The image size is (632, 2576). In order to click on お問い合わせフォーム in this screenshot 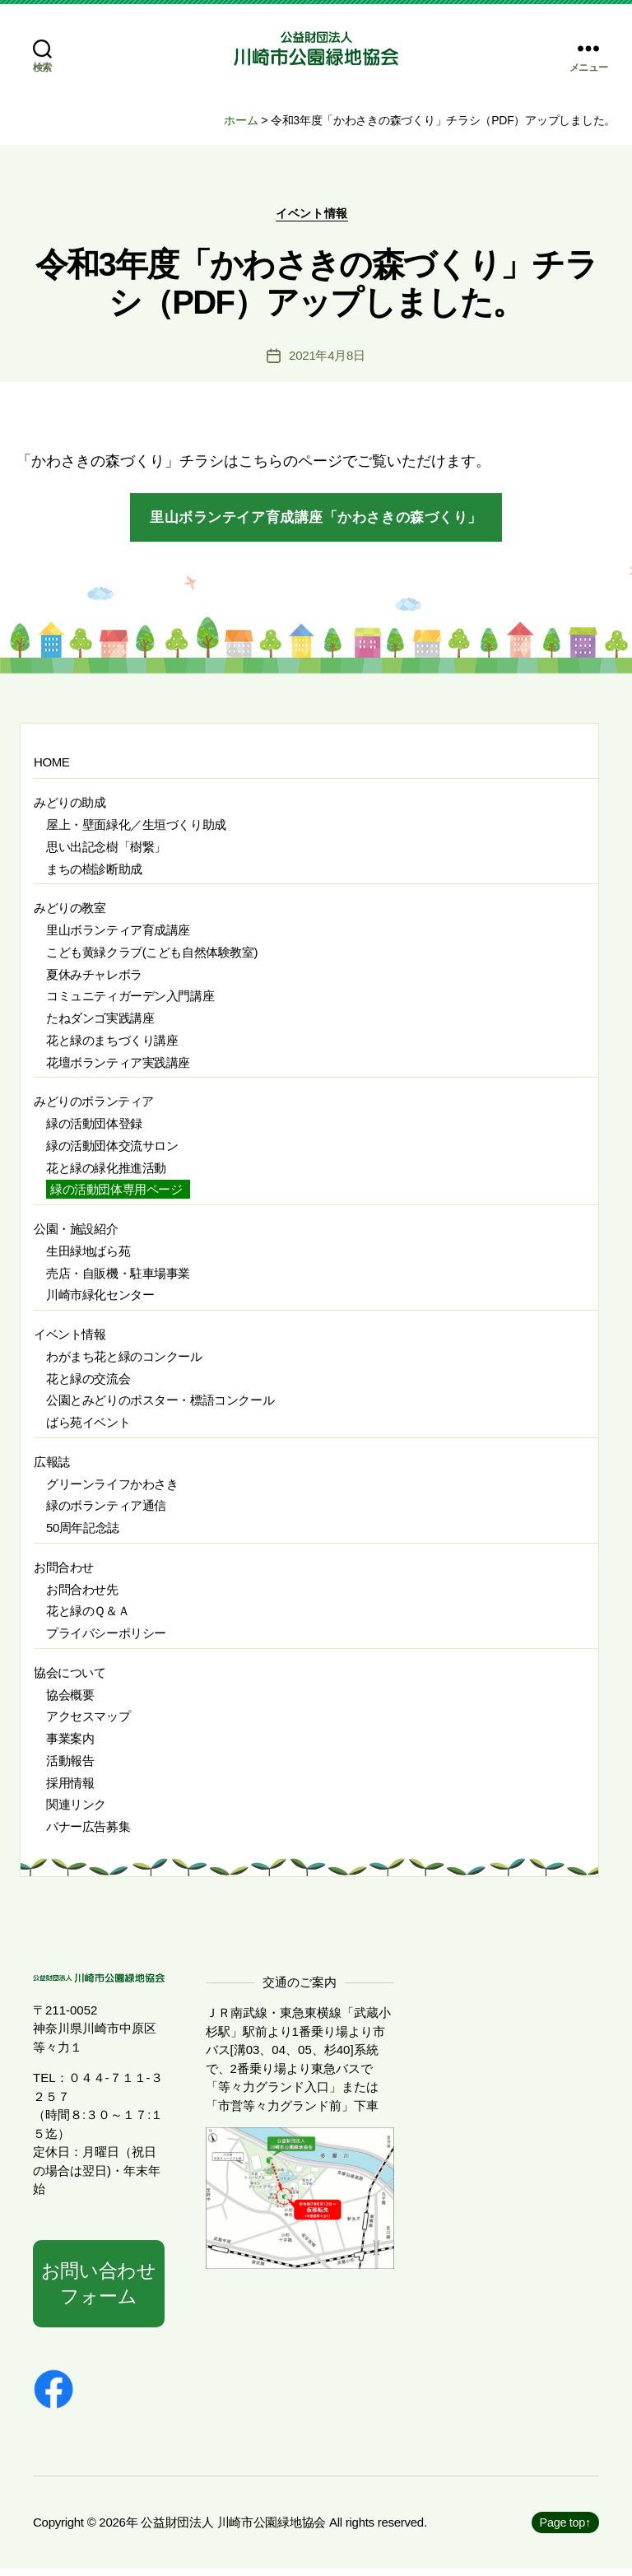, I will do `click(98, 2289)`.